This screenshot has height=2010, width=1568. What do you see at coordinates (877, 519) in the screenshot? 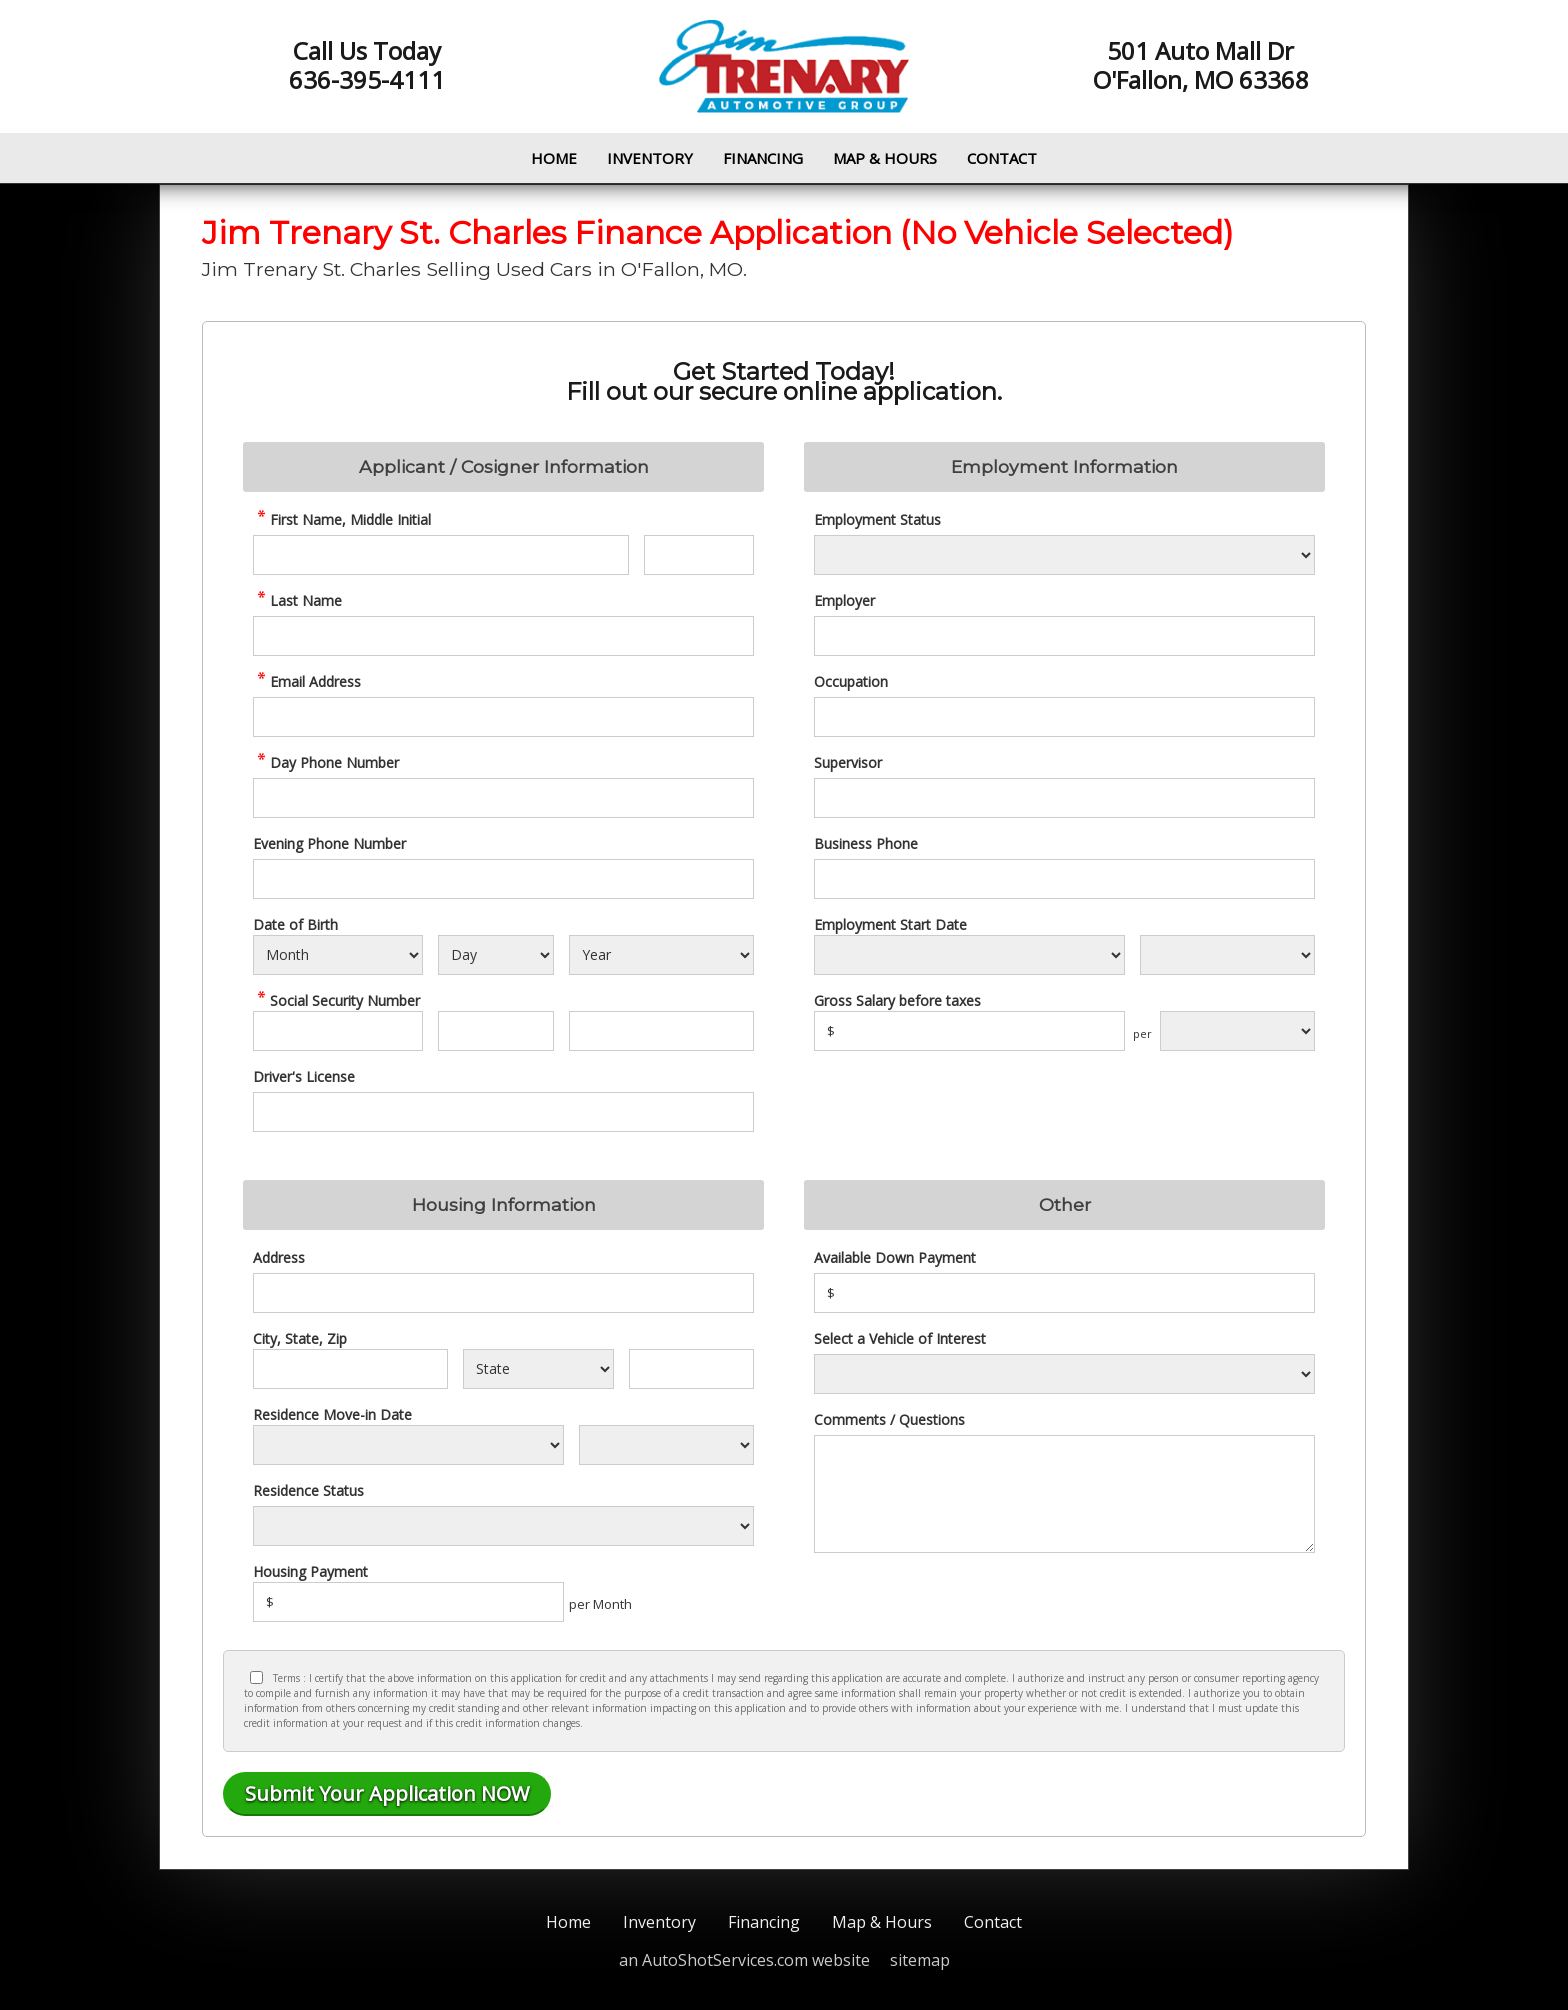
I see `Employment Status` at bounding box center [877, 519].